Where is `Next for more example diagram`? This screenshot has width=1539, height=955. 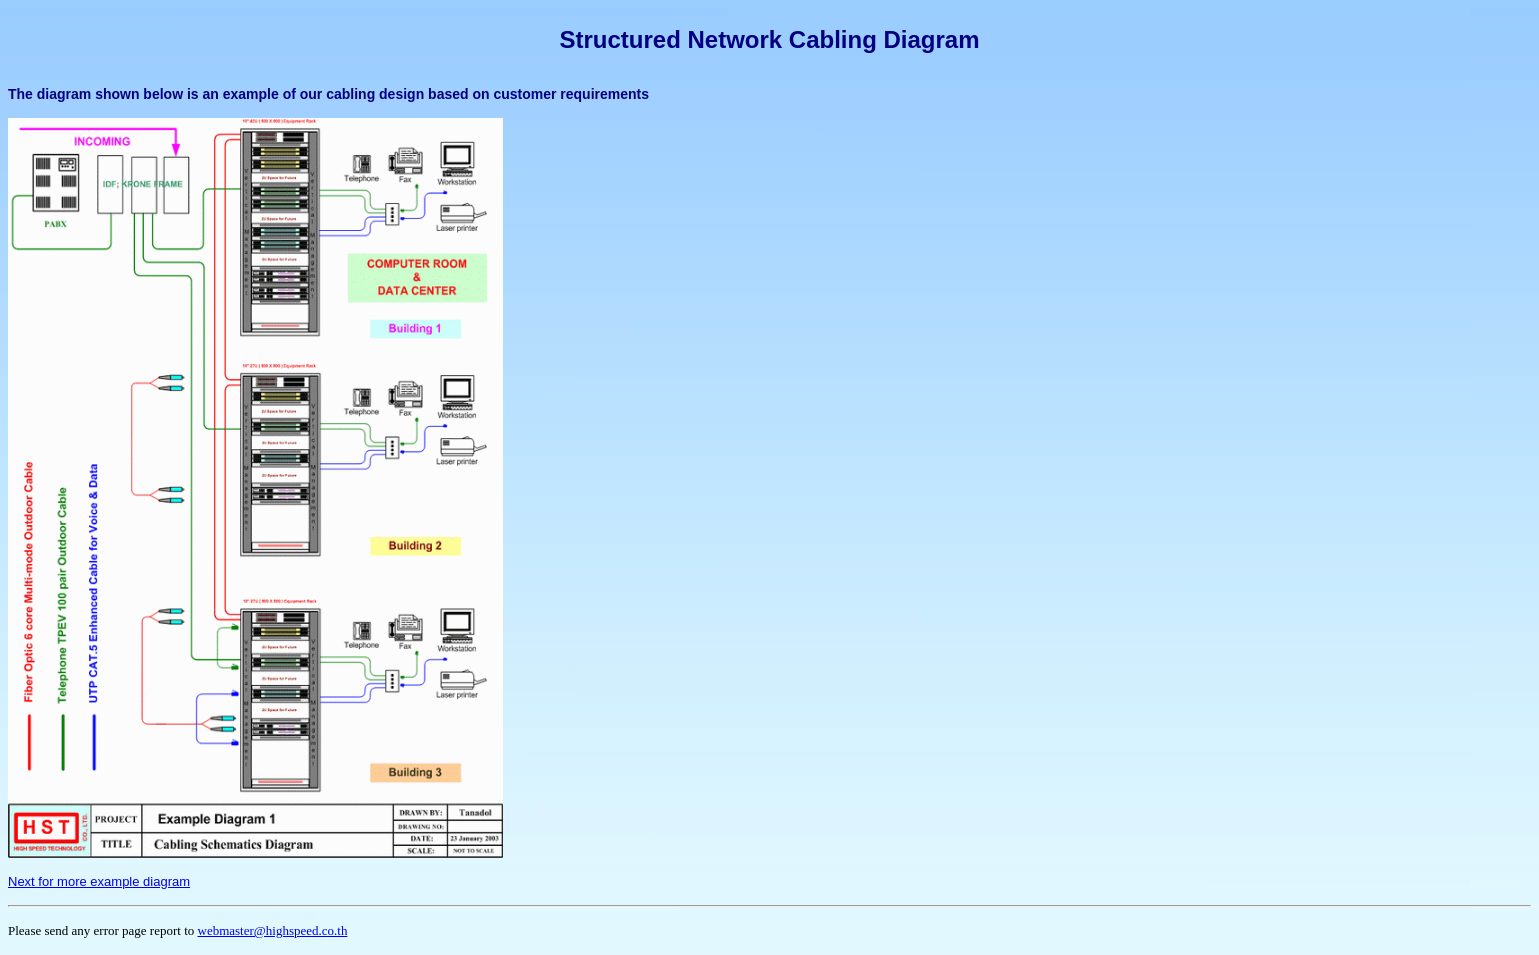
Next for more example diagram is located at coordinates (99, 881).